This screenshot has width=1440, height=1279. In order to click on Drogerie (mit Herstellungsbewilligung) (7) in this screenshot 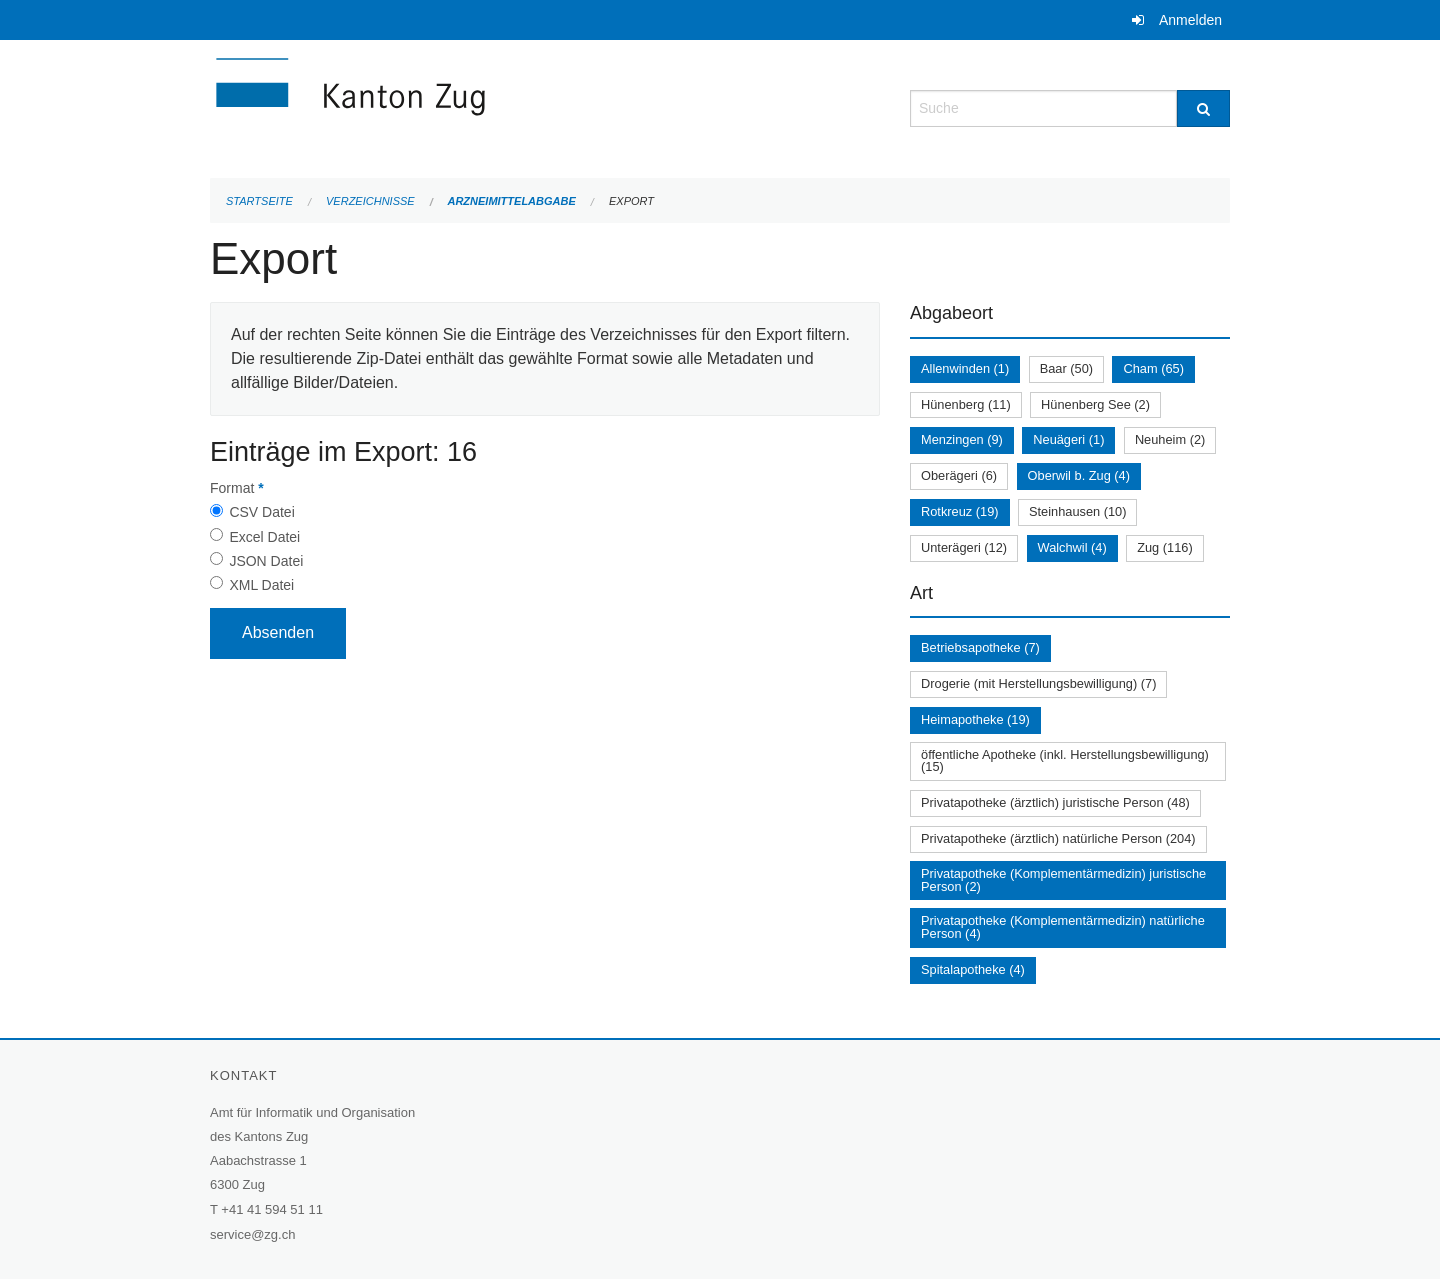, I will do `click(1038, 683)`.